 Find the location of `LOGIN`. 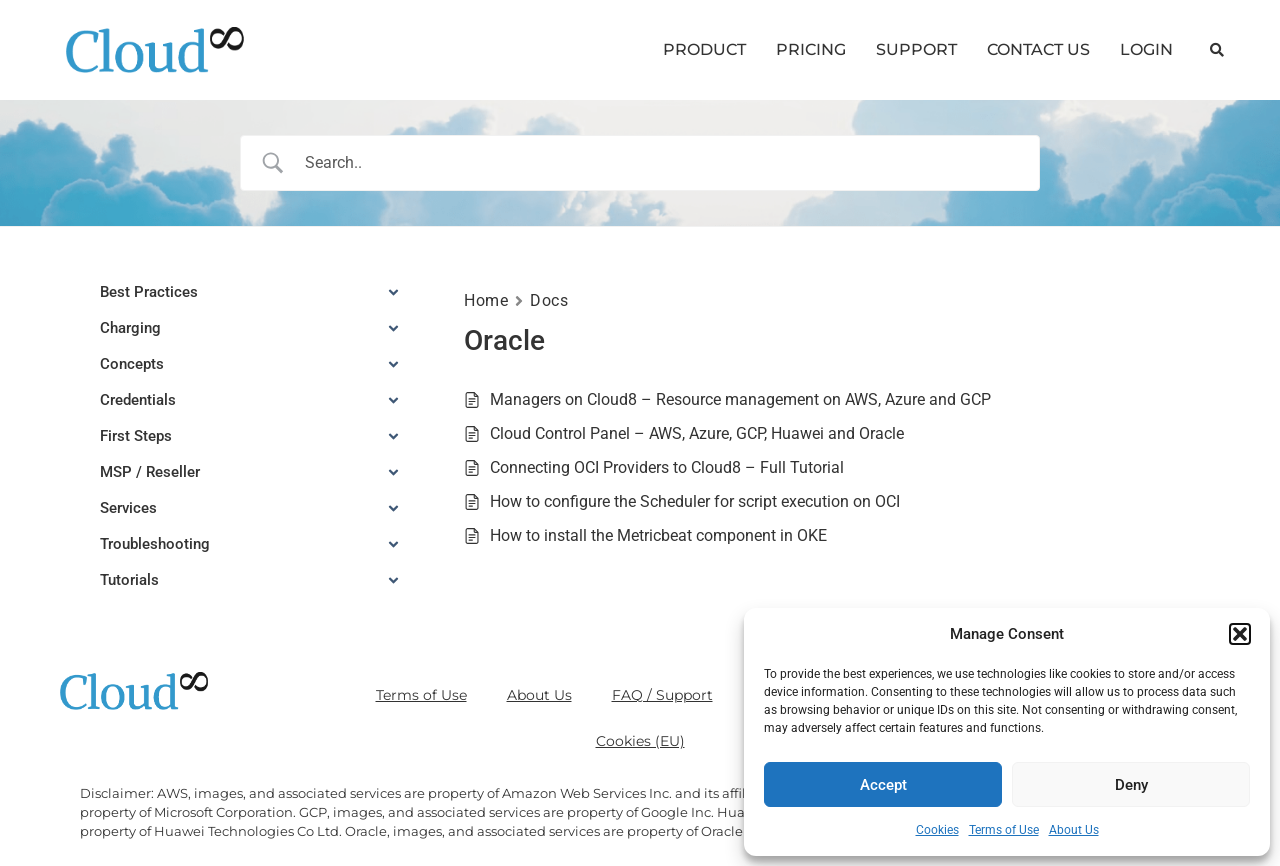

LOGIN is located at coordinates (1146, 49).